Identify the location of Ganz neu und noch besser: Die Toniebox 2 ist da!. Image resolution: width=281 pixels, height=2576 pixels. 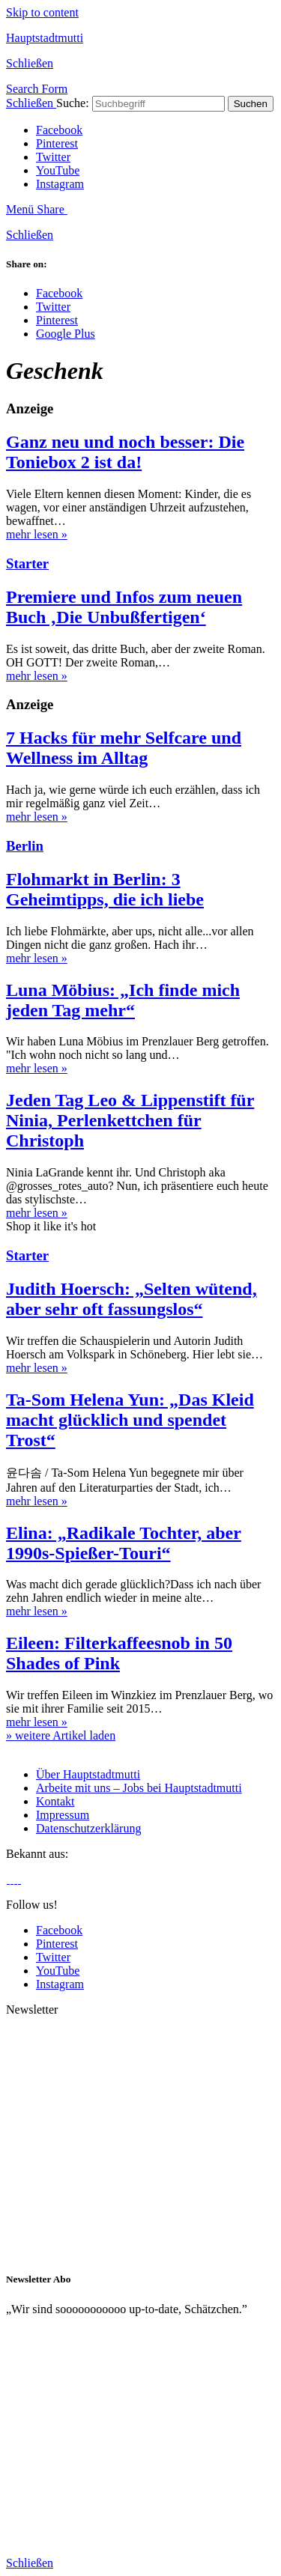
(125, 452).